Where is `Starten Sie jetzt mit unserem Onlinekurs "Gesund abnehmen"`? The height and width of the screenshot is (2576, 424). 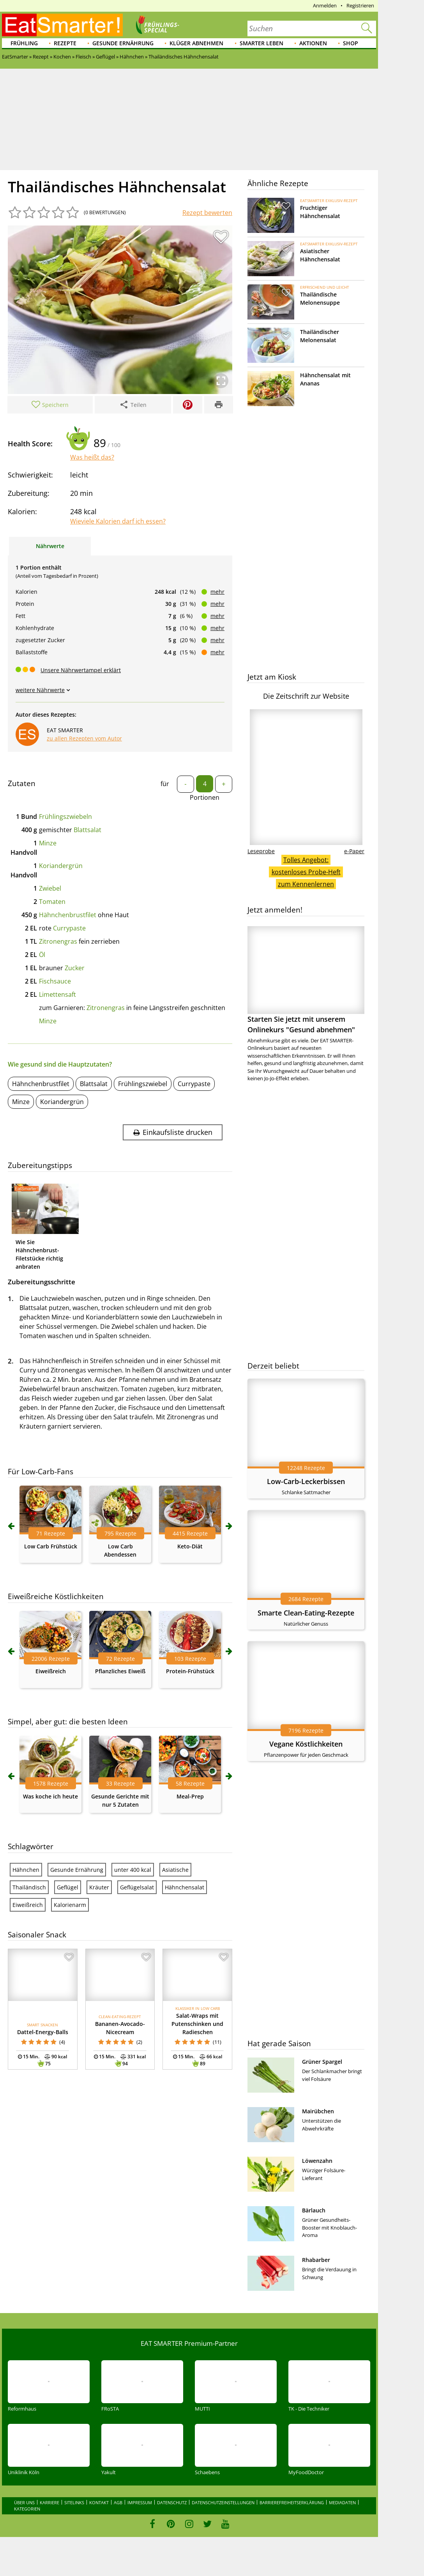 Starten Sie jetzt mit unserem Onlinekurs "Gesund abnehmen" is located at coordinates (305, 980).